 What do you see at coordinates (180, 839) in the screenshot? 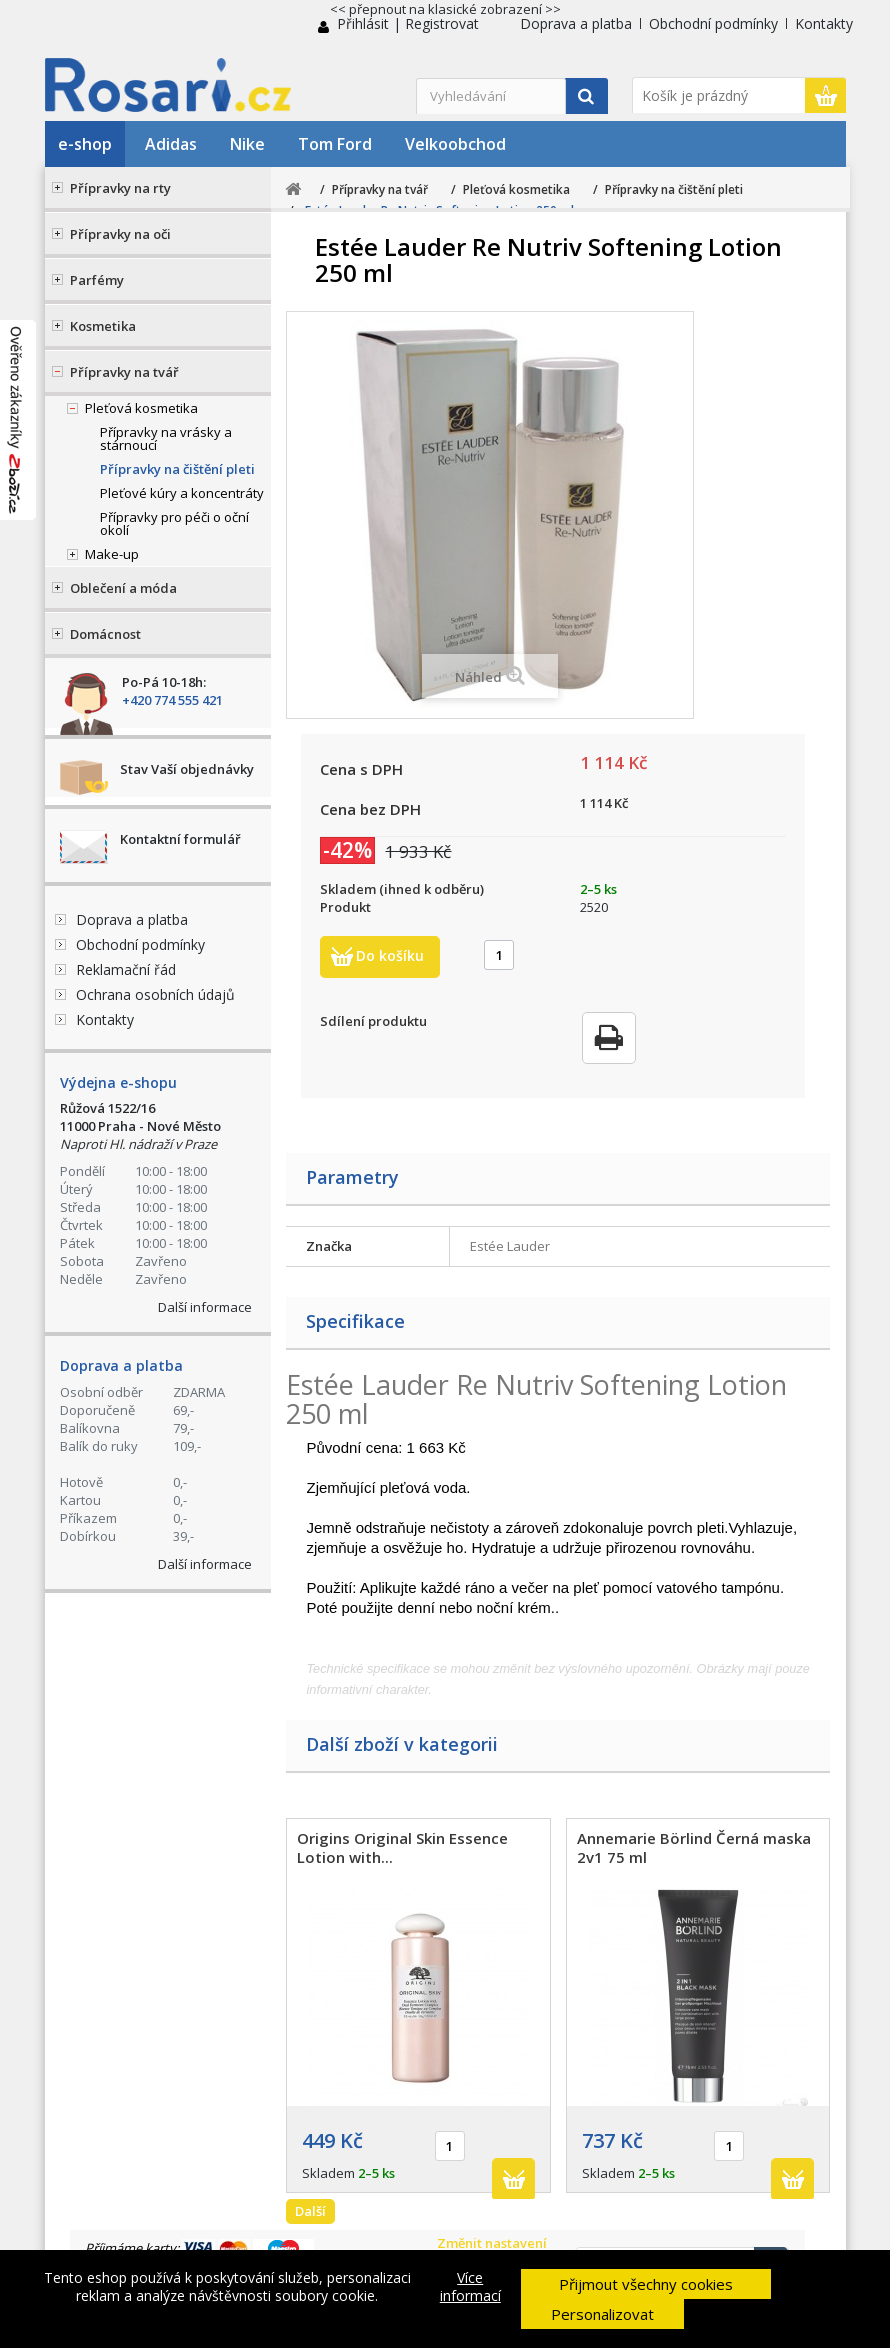
I see `Kontaktní formulář` at bounding box center [180, 839].